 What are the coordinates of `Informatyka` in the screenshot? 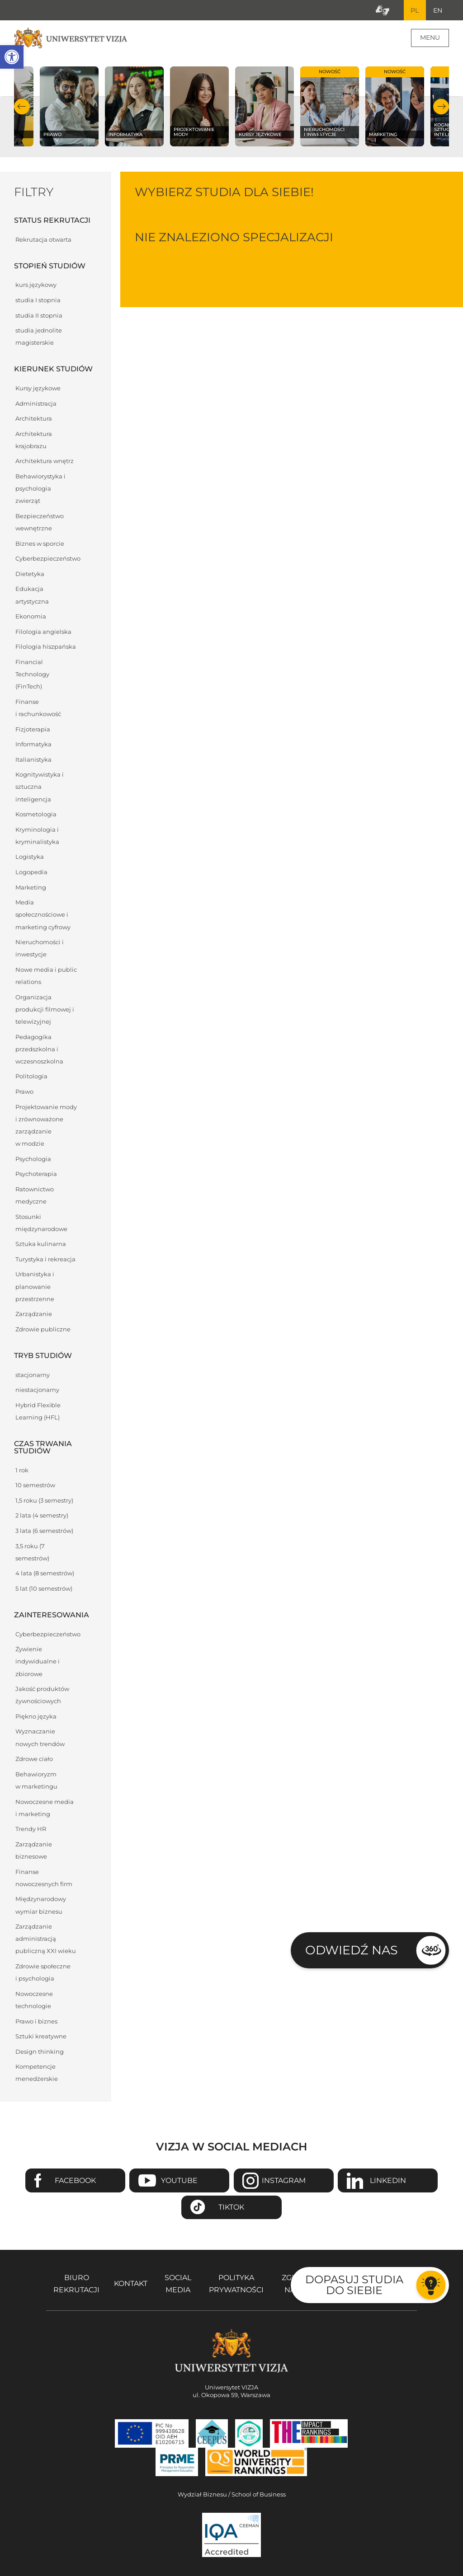 It's located at (33, 744).